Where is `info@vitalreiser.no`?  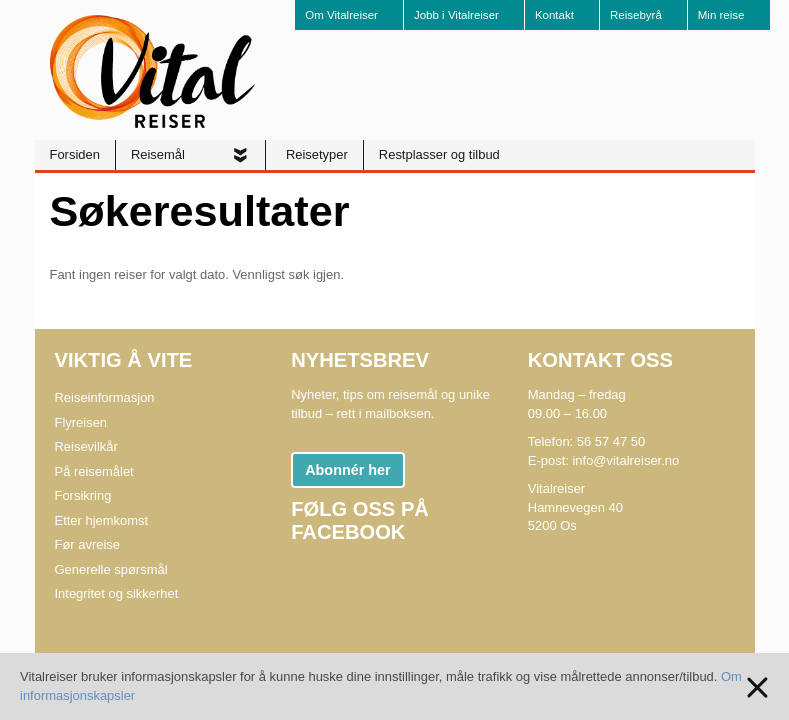 info@vitalreiser.no is located at coordinates (625, 460).